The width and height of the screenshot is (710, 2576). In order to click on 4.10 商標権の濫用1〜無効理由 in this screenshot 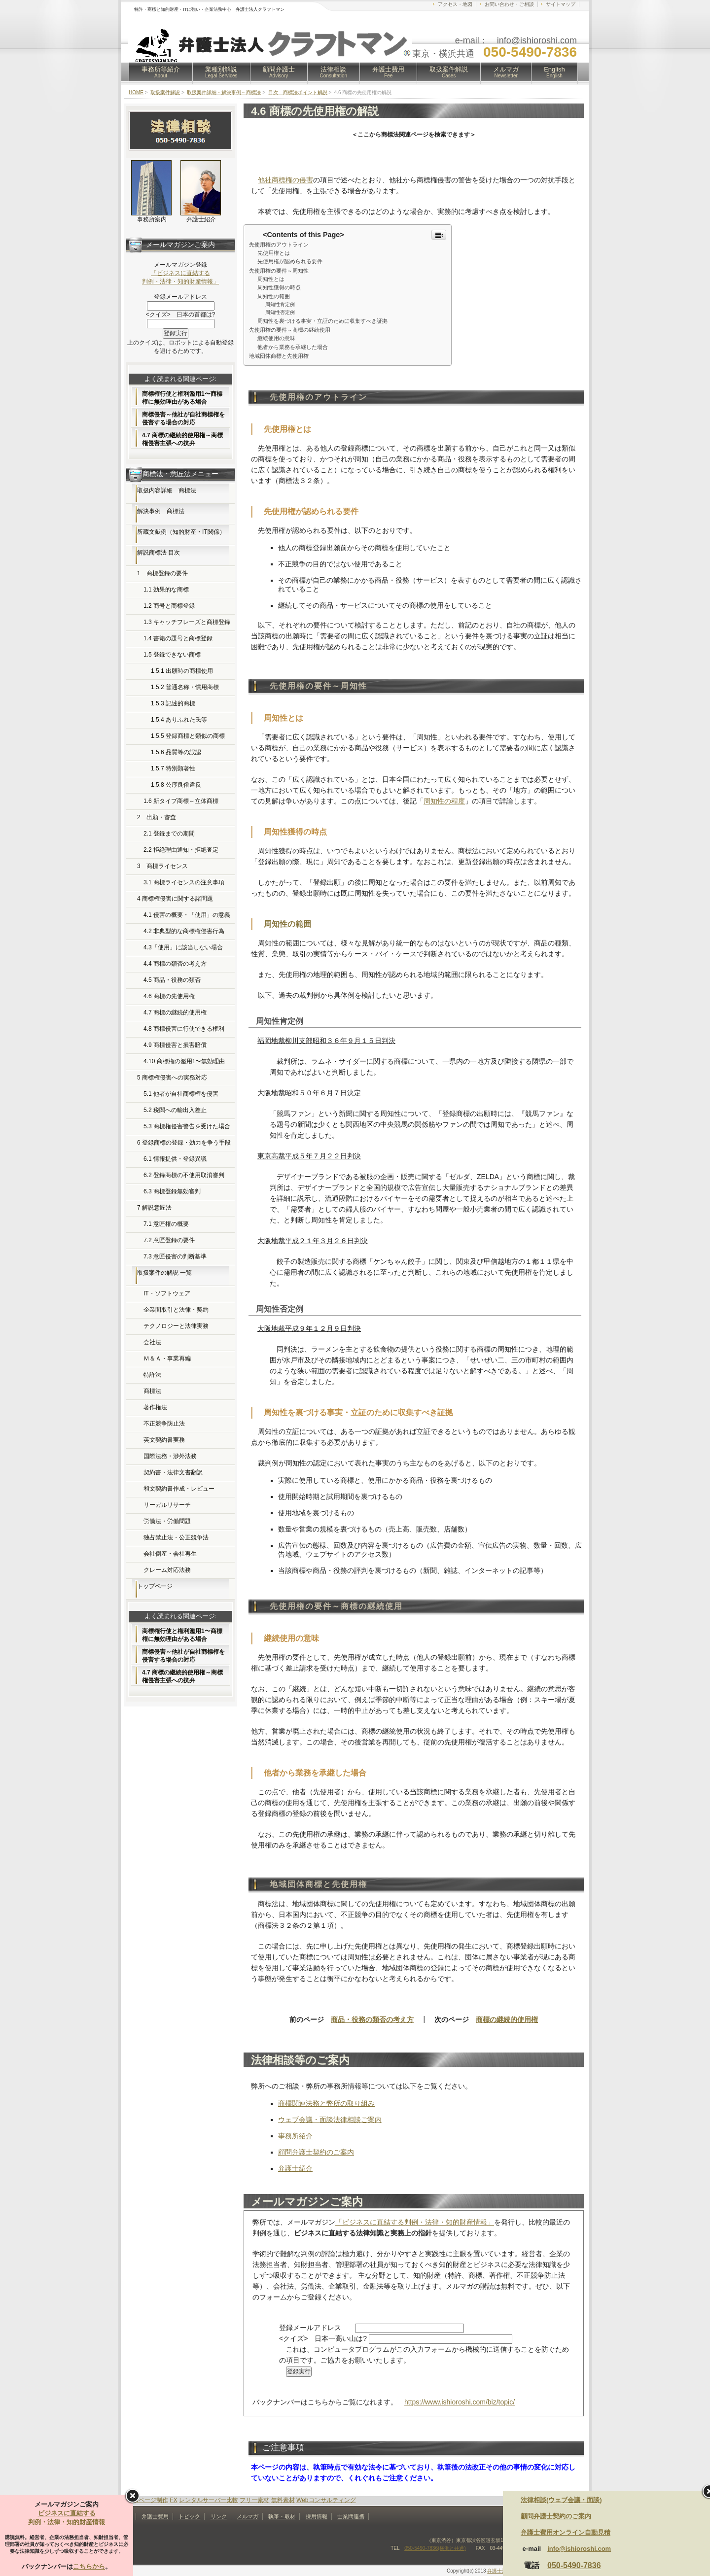, I will do `click(184, 1061)`.